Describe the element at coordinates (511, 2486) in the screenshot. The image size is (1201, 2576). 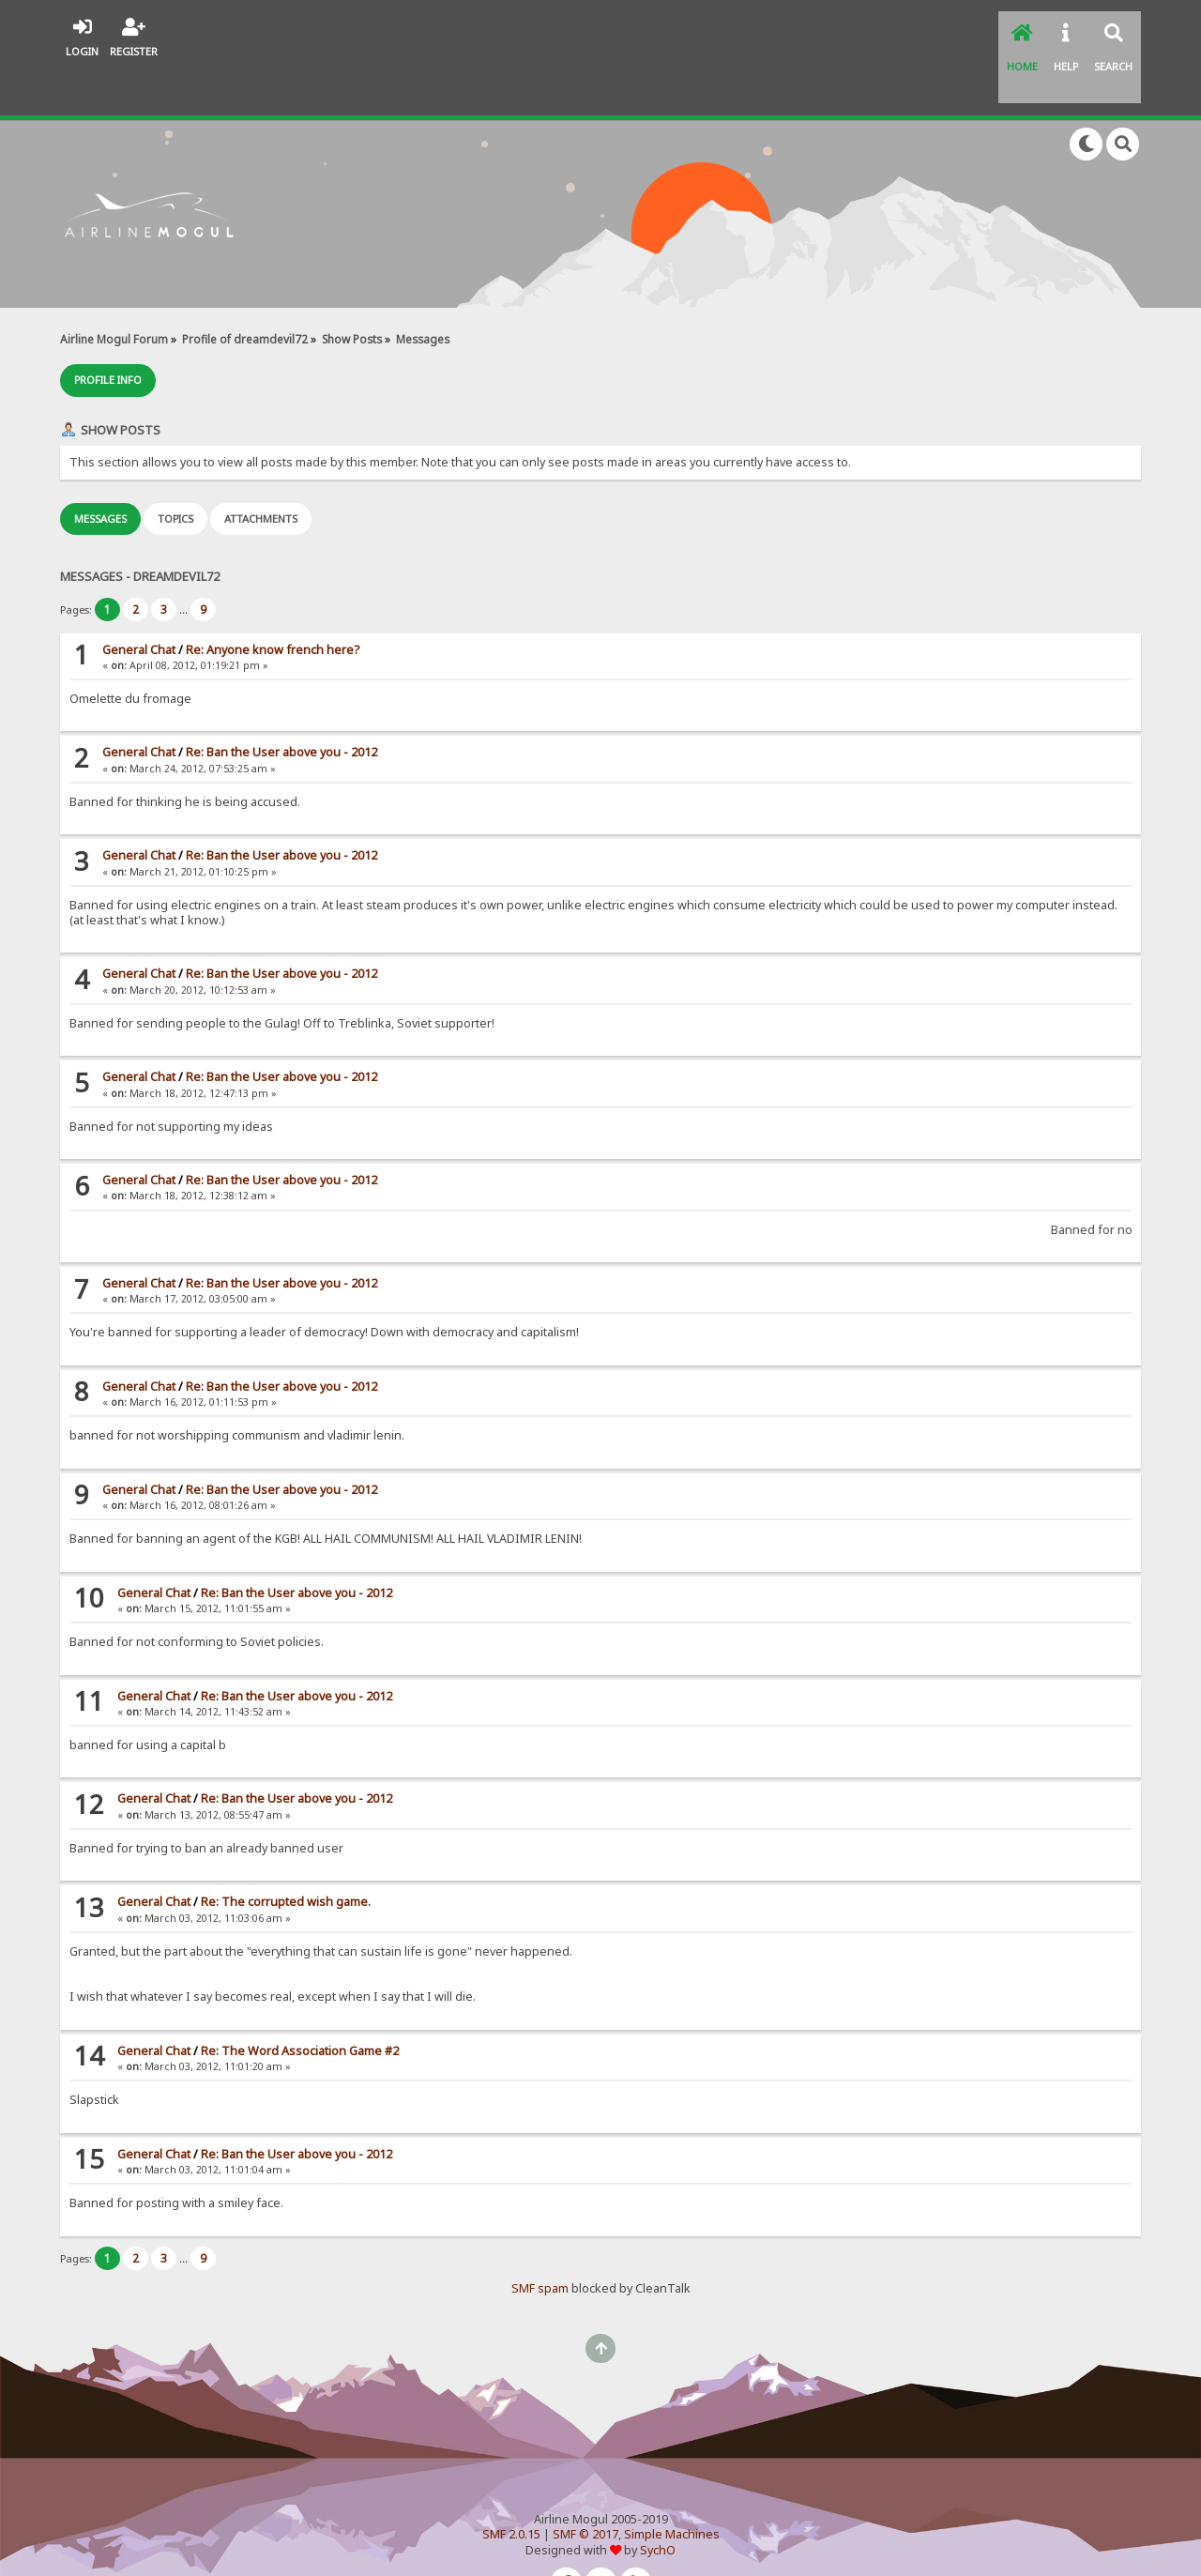
I see `SMF 2.0.15` at that location.